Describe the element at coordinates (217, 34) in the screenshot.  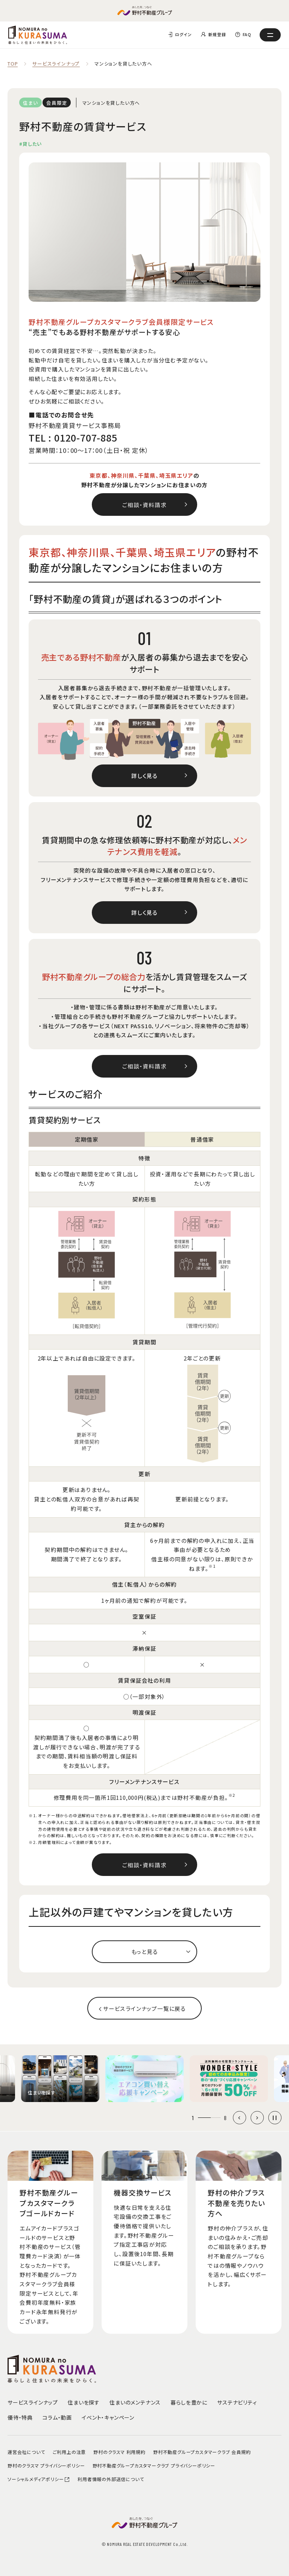
I see `新規登録` at that location.